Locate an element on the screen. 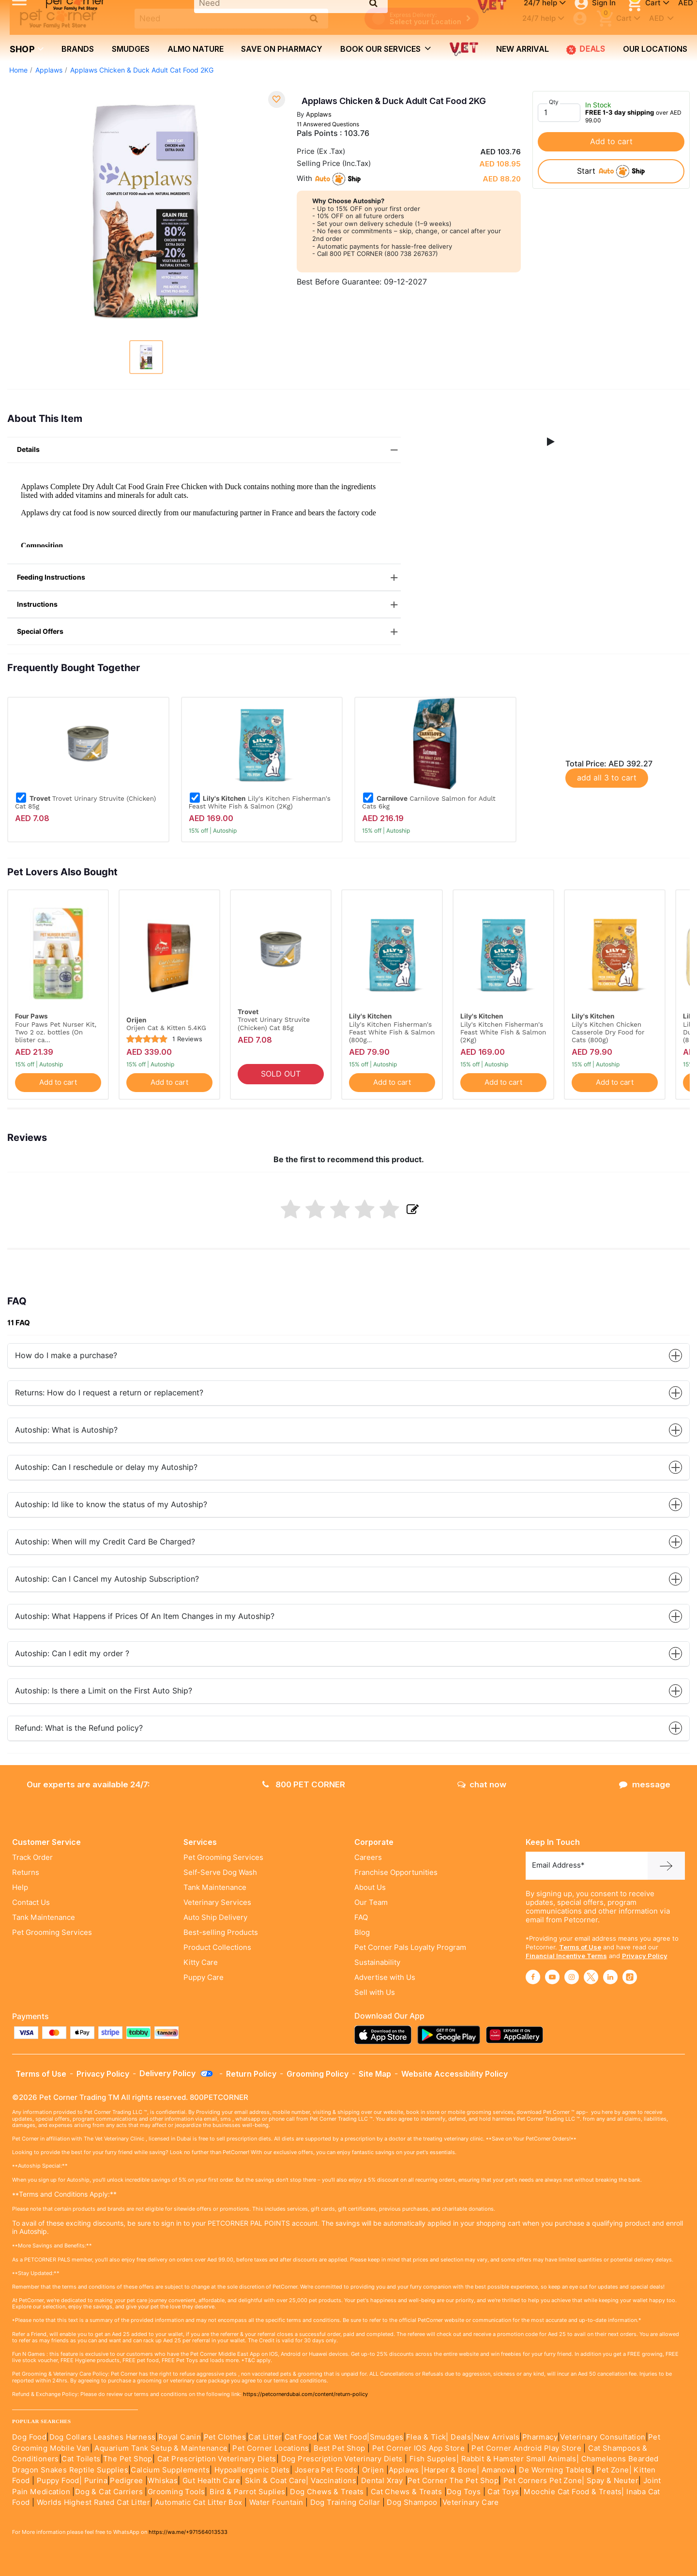 This screenshot has height=2576, width=697. chat now is located at coordinates (481, 1784).